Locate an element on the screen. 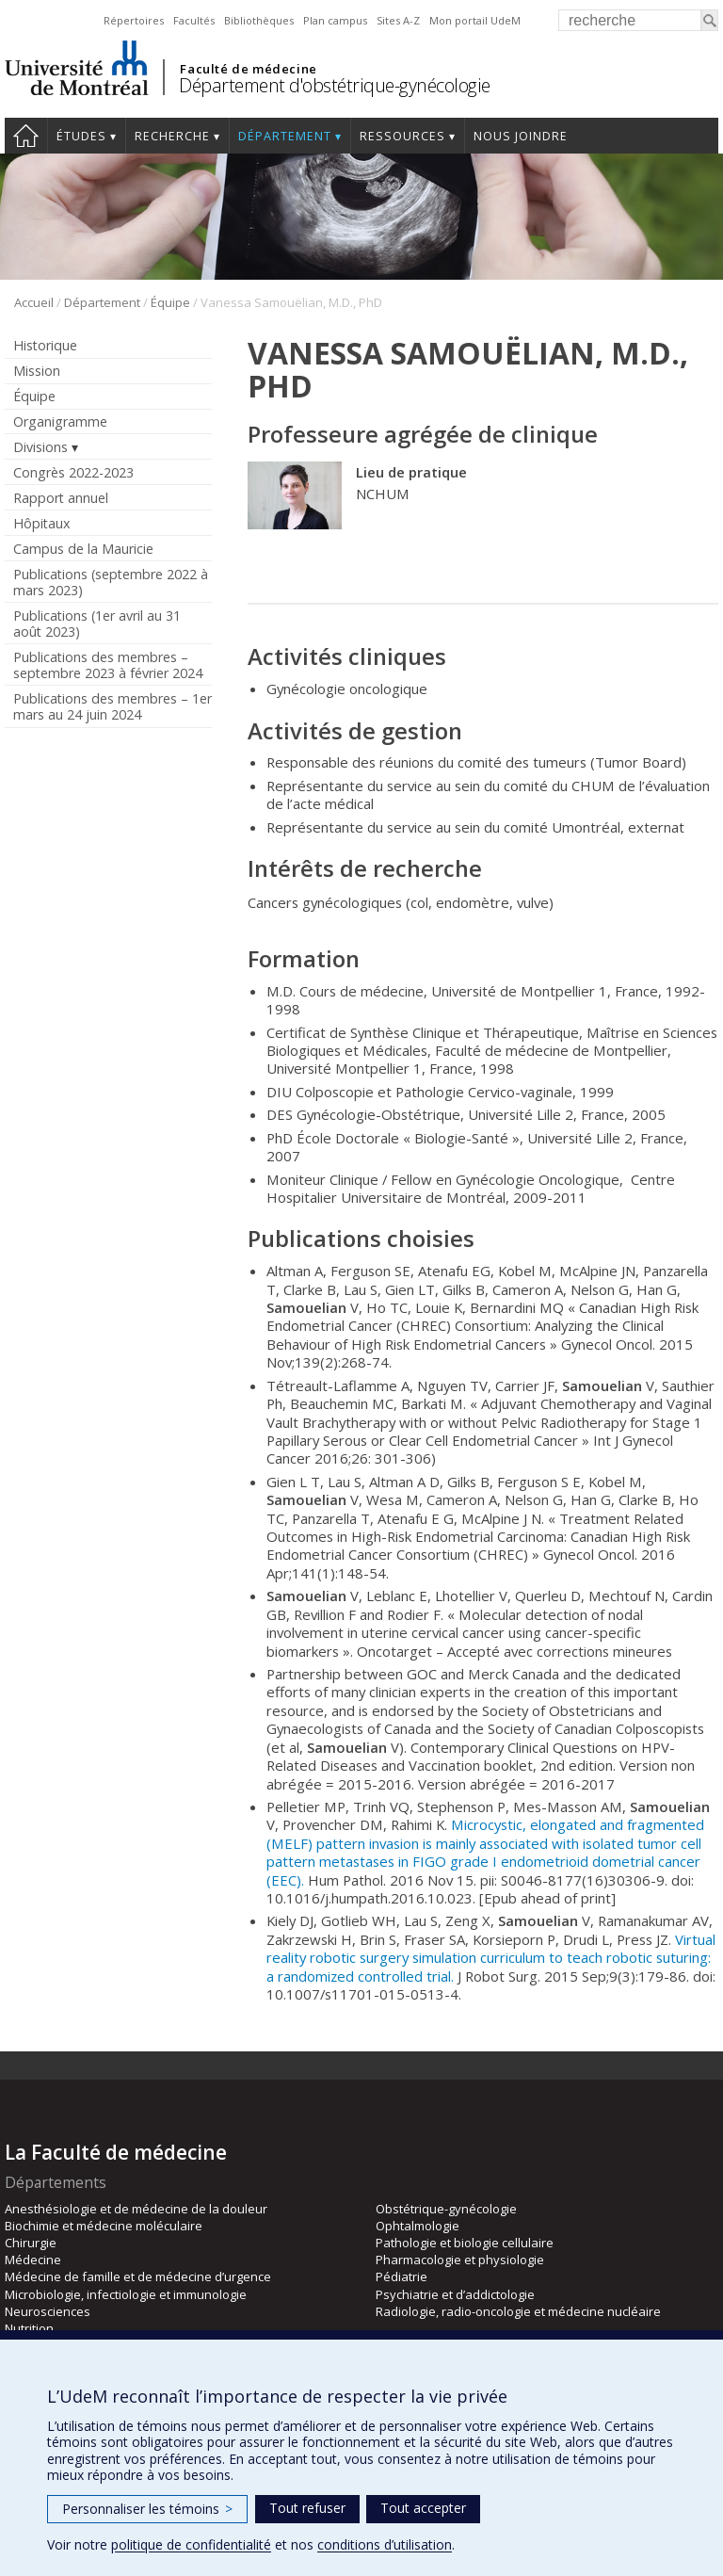 The width and height of the screenshot is (723, 2576). Pharmacologie et physiologie is located at coordinates (460, 2259).